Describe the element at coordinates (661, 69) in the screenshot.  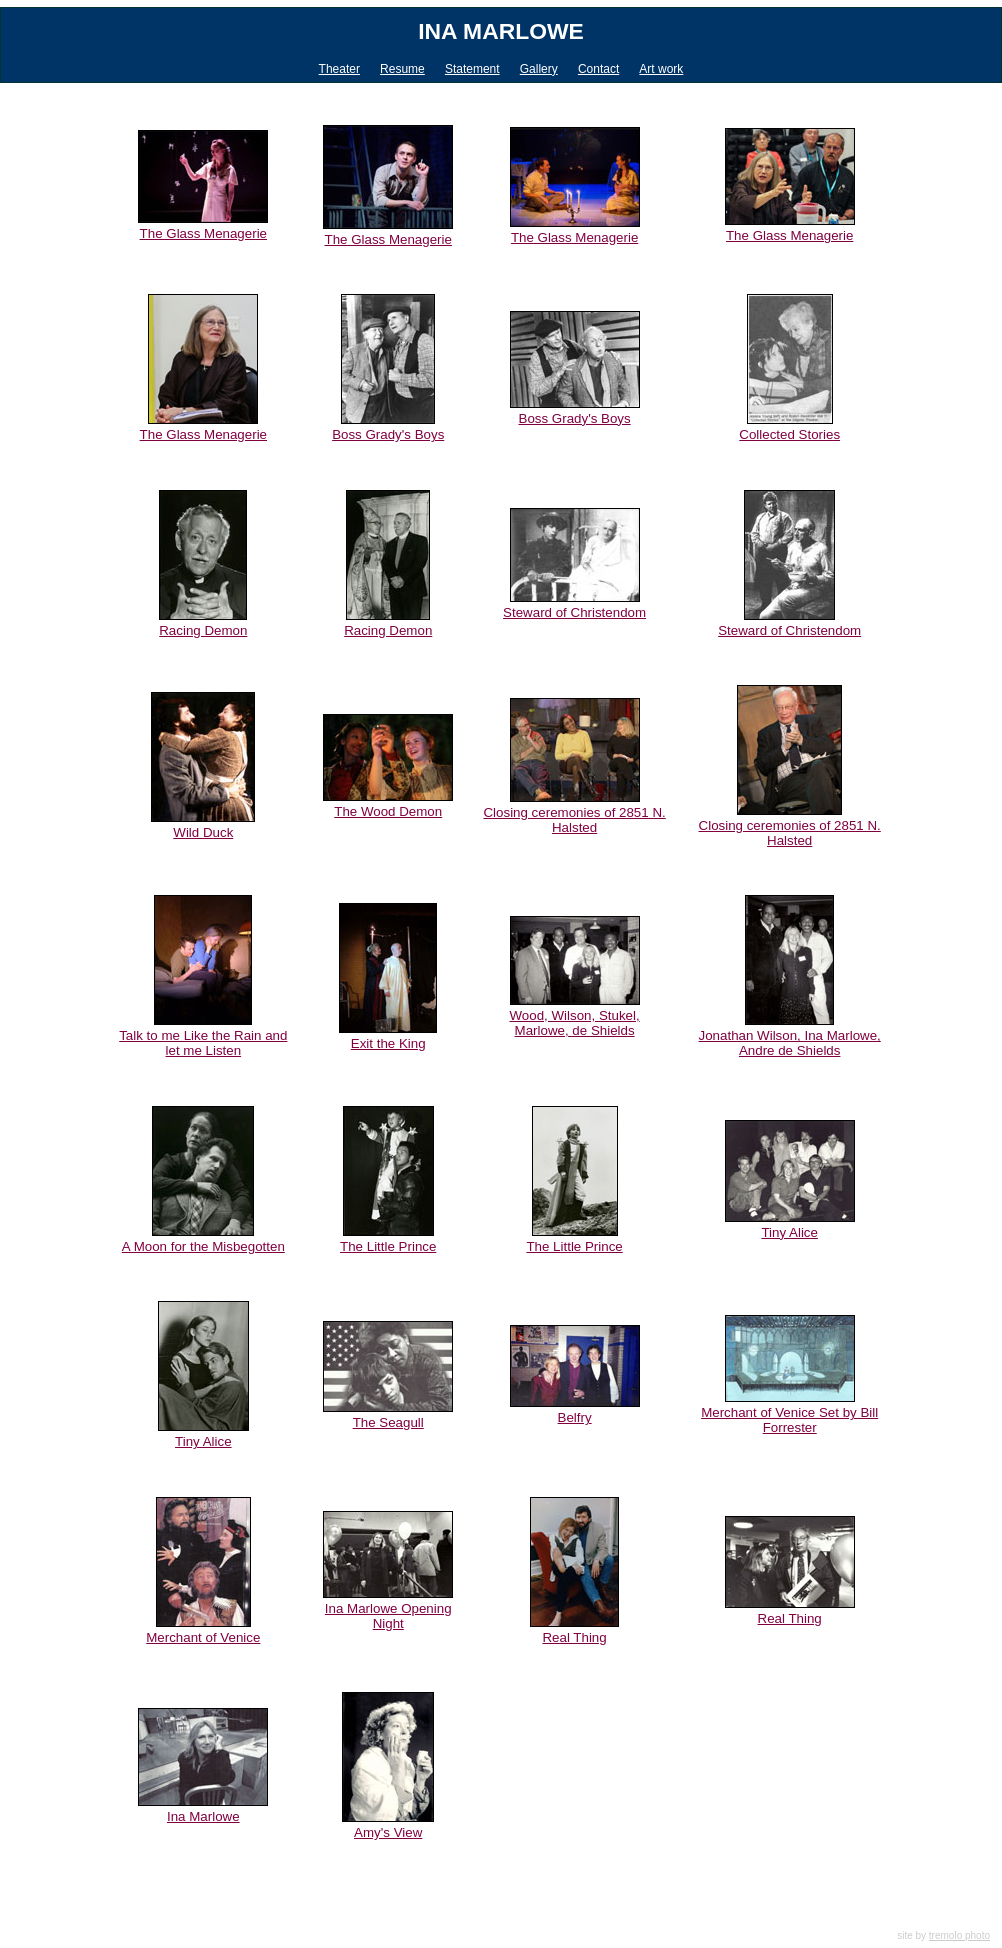
I see `Art work` at that location.